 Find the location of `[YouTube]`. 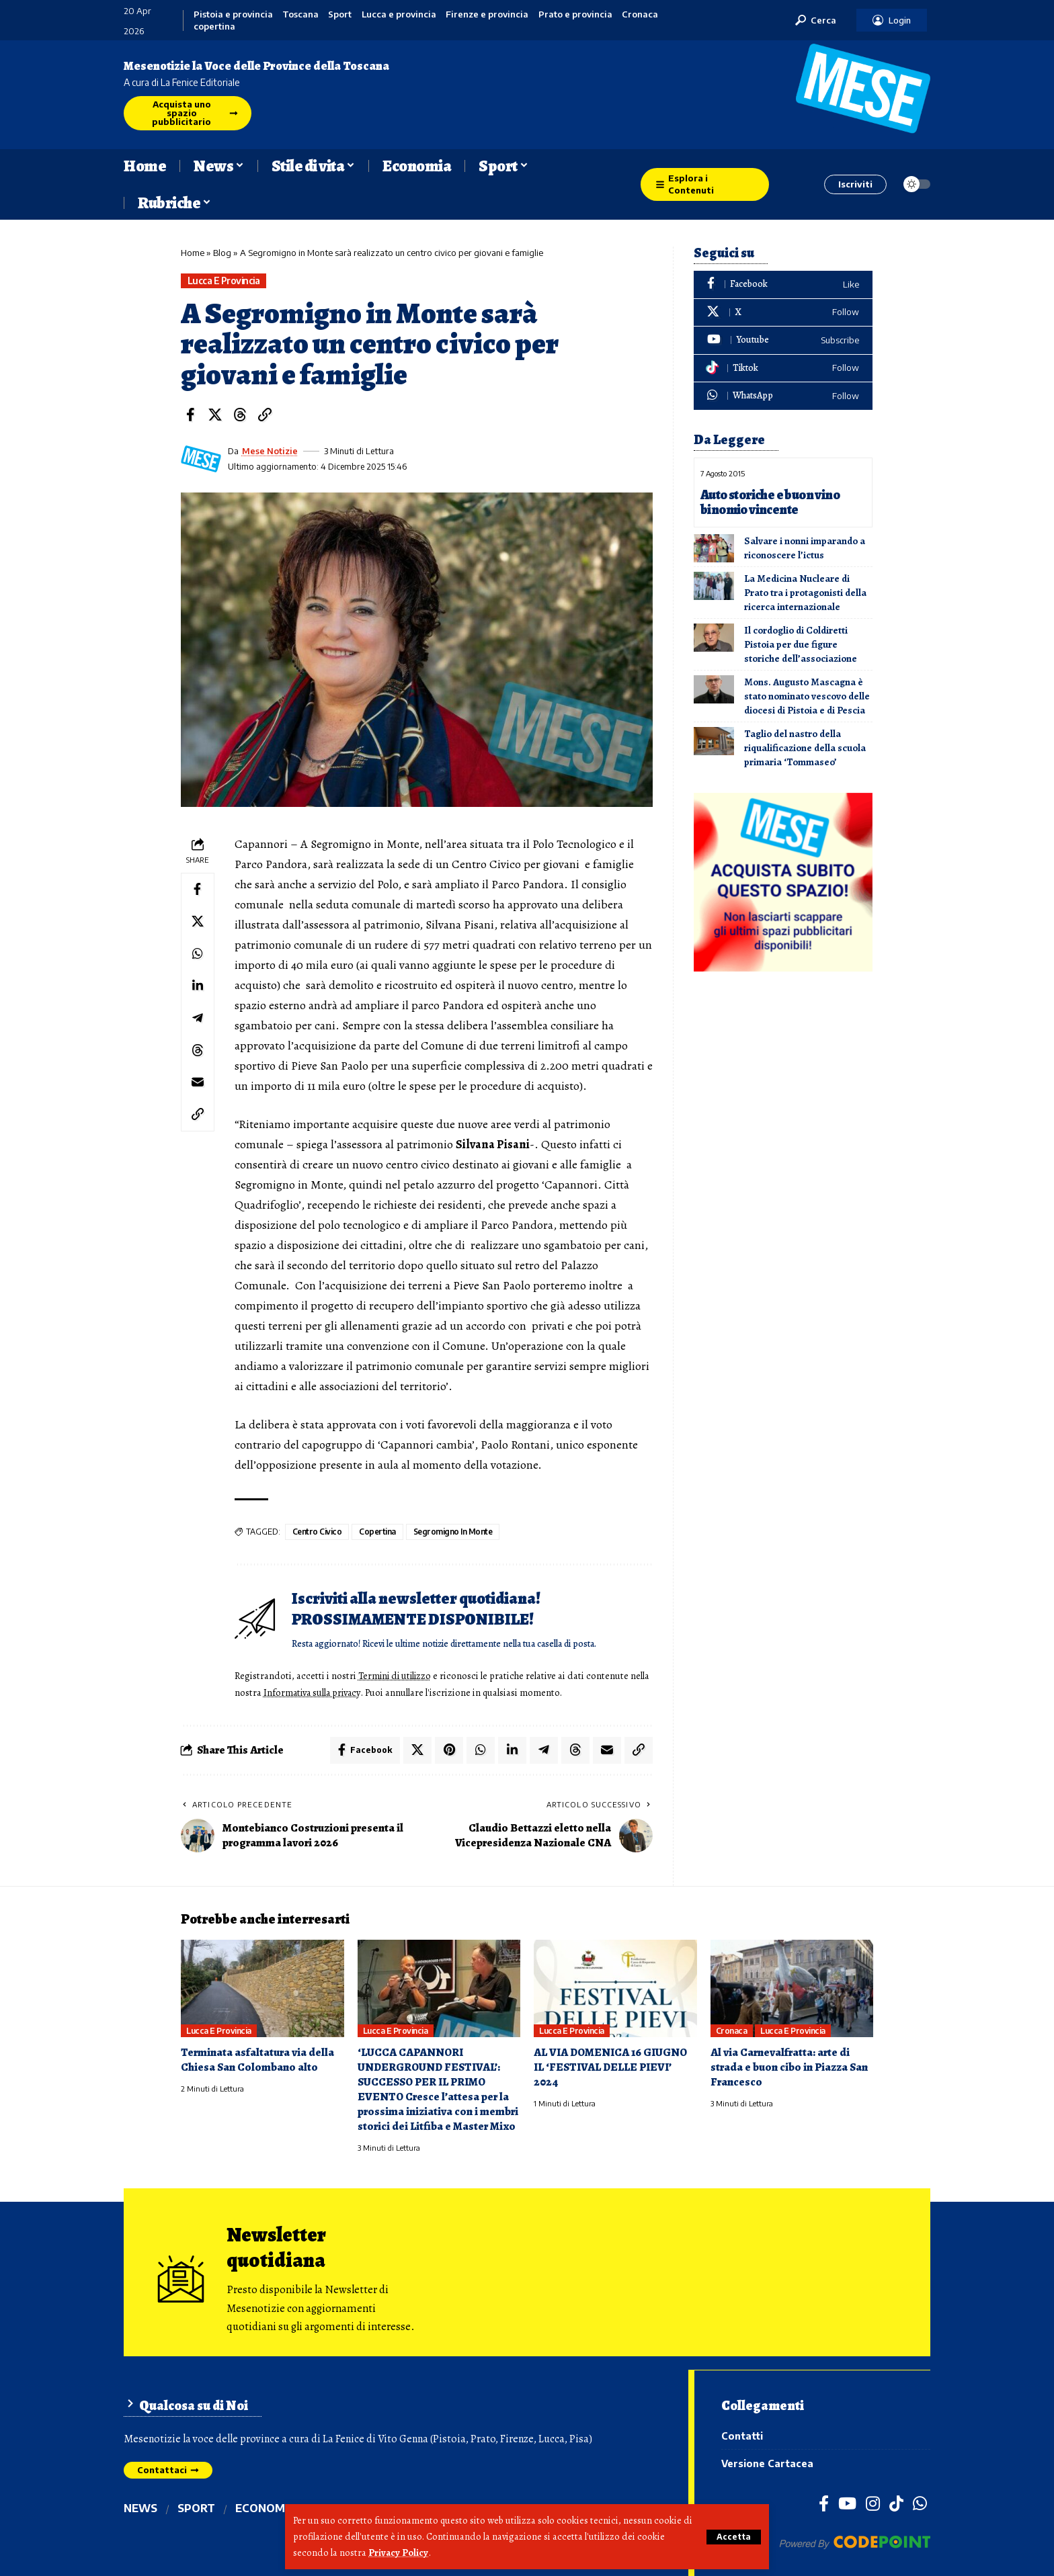

[YouTube] is located at coordinates (847, 2501).